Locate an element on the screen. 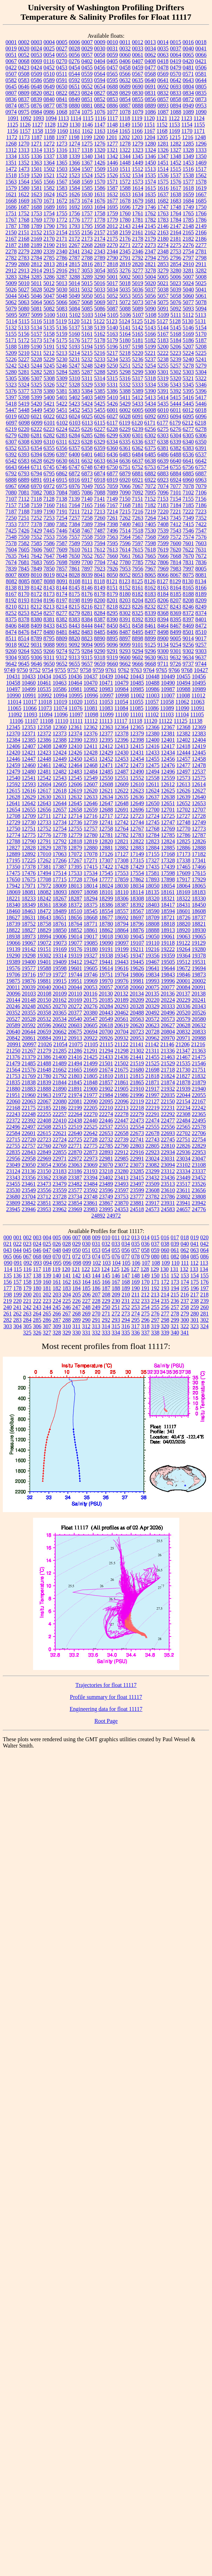 The width and height of the screenshot is (212, 2576). 0052 is located at coordinates (24, 55).